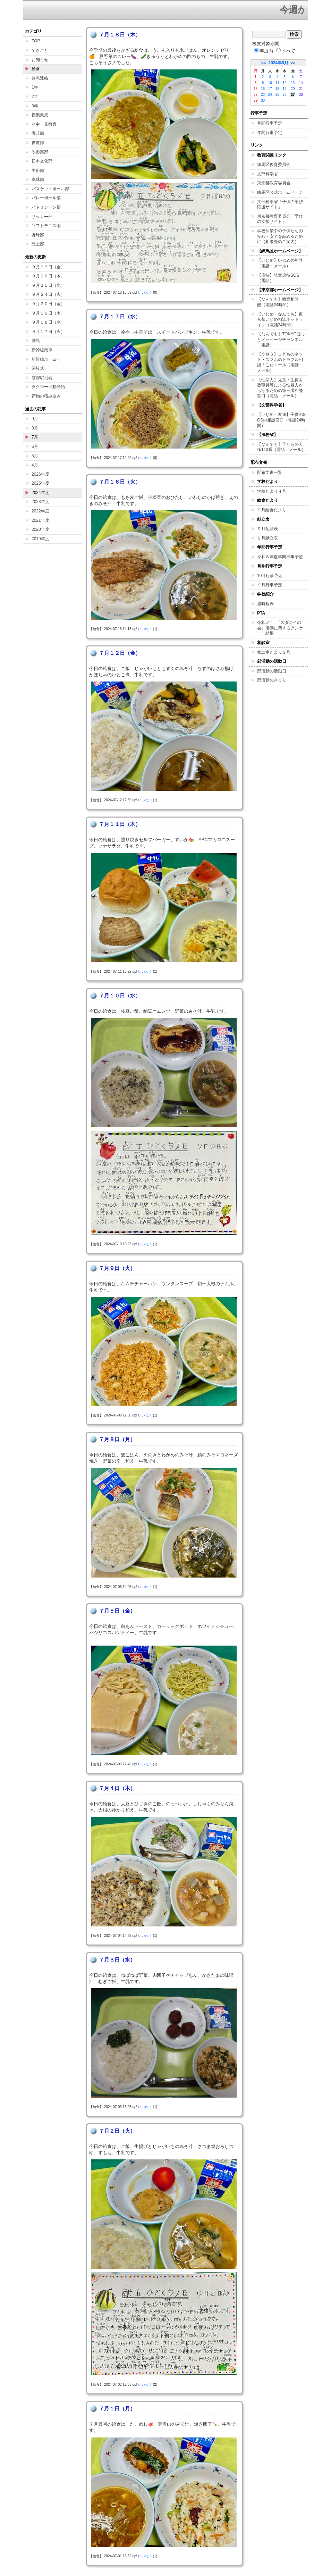  Describe the element at coordinates (281, 420) in the screenshot. I see `【いじめ・友達】子供のSOSの相談窓口（電話24時間）` at that location.